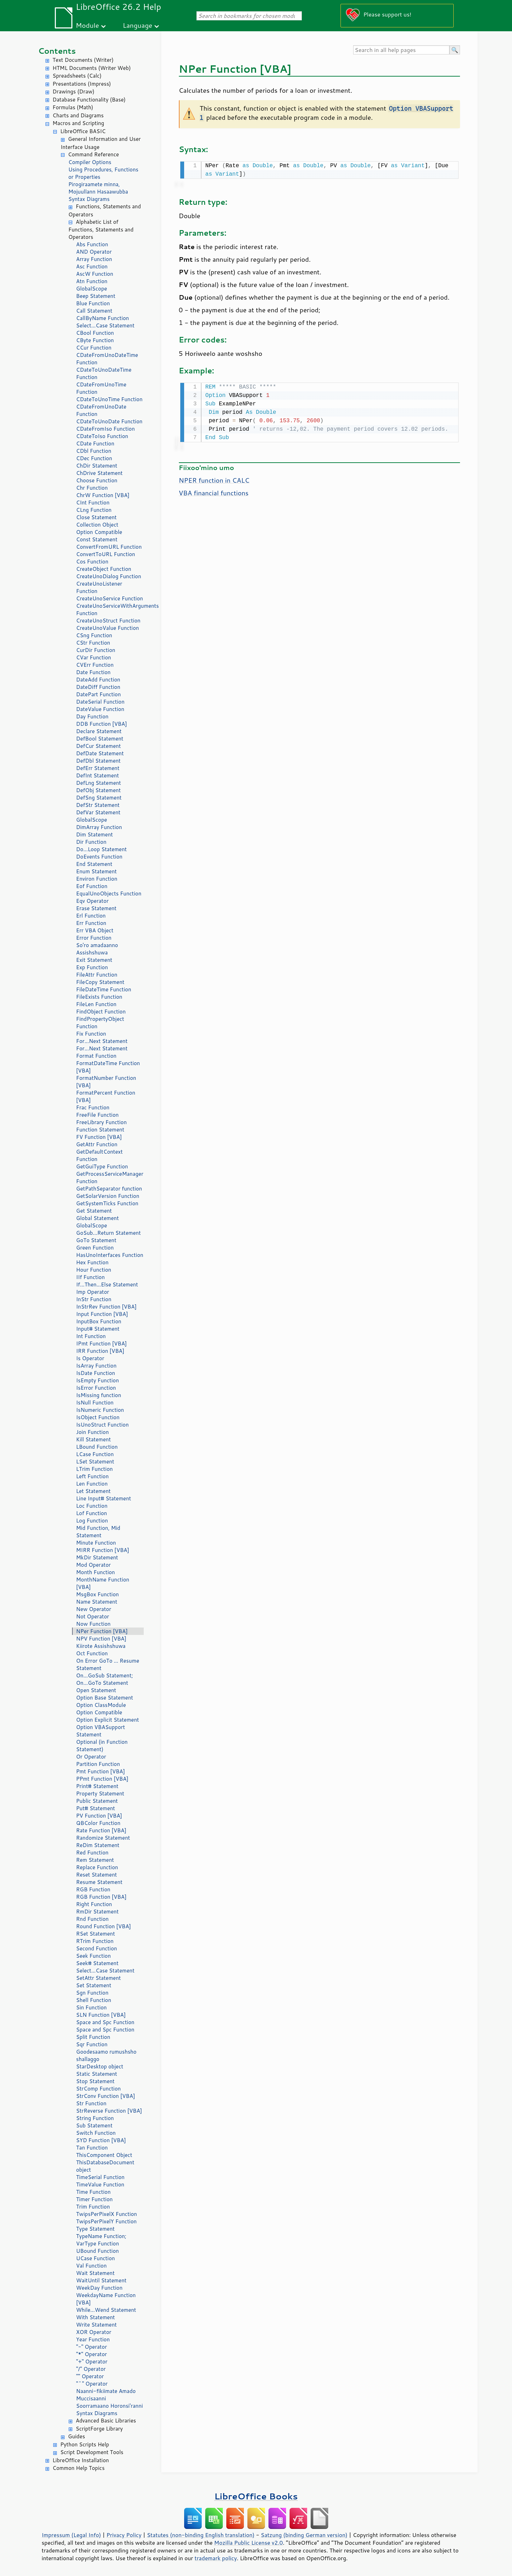 The height and width of the screenshot is (2576, 512). I want to click on Formulas (Math), so click(73, 107).